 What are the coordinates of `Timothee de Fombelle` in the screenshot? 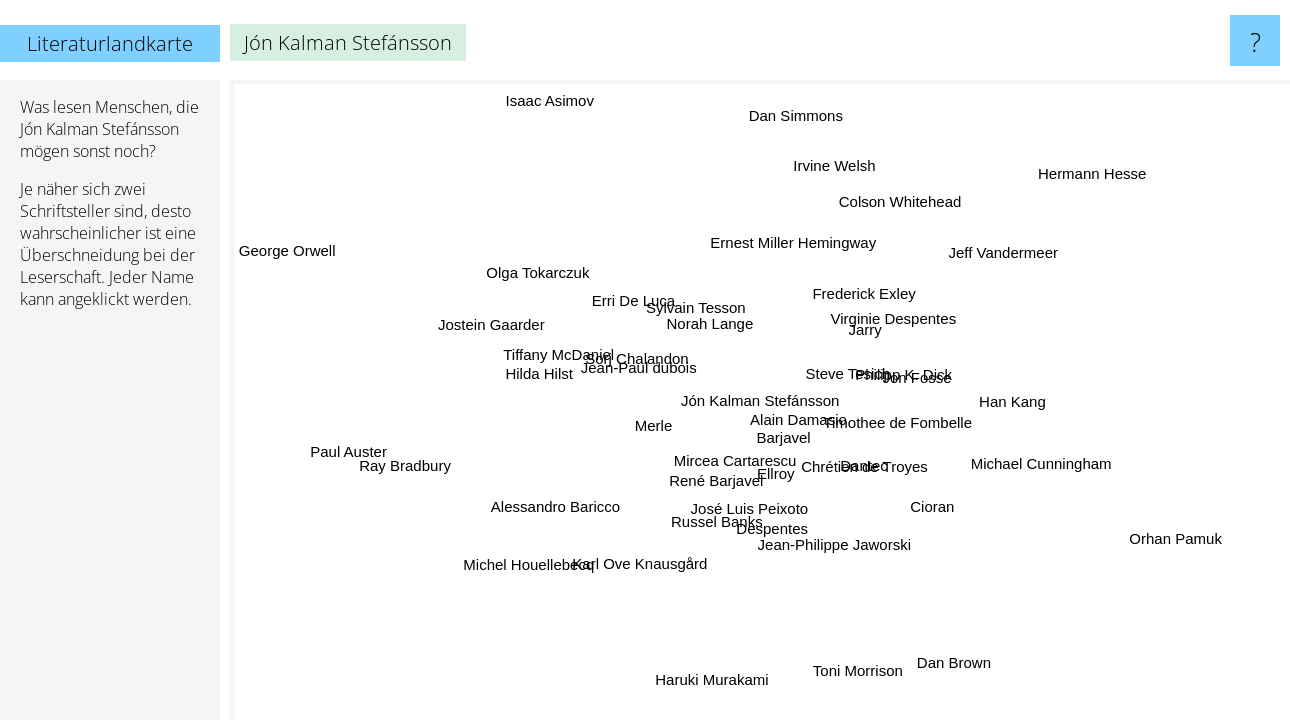 It's located at (897, 422).